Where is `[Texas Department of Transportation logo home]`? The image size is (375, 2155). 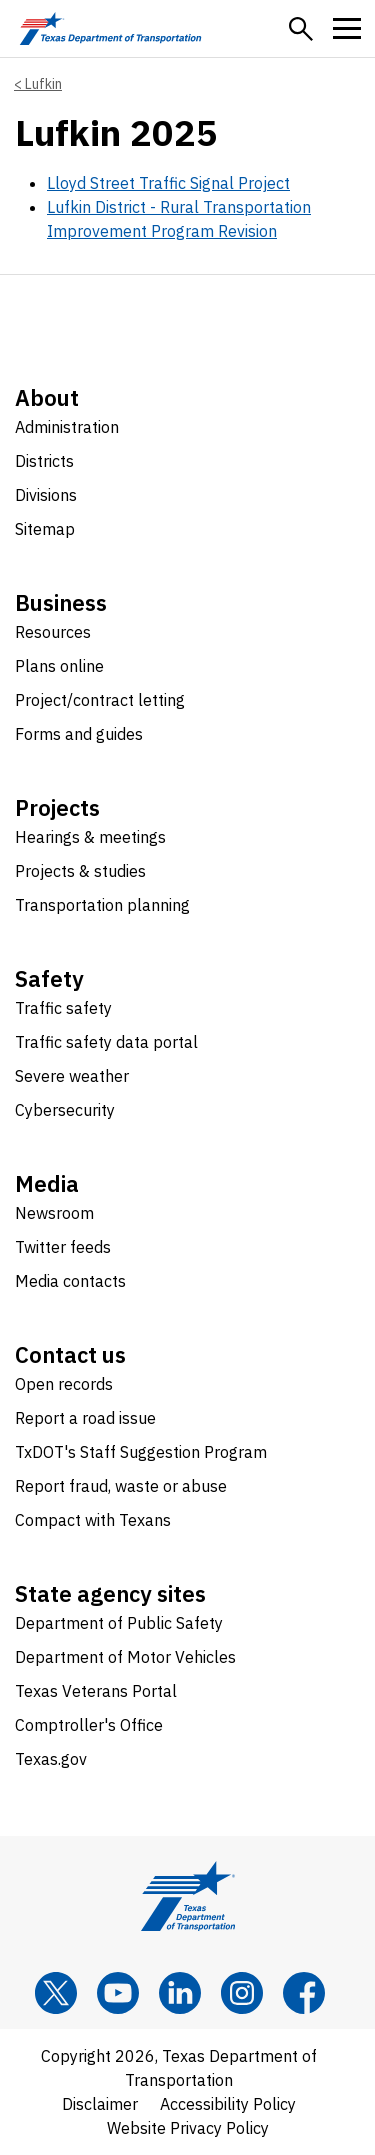
[Texas Department of Transportation logo home] is located at coordinates (110, 28).